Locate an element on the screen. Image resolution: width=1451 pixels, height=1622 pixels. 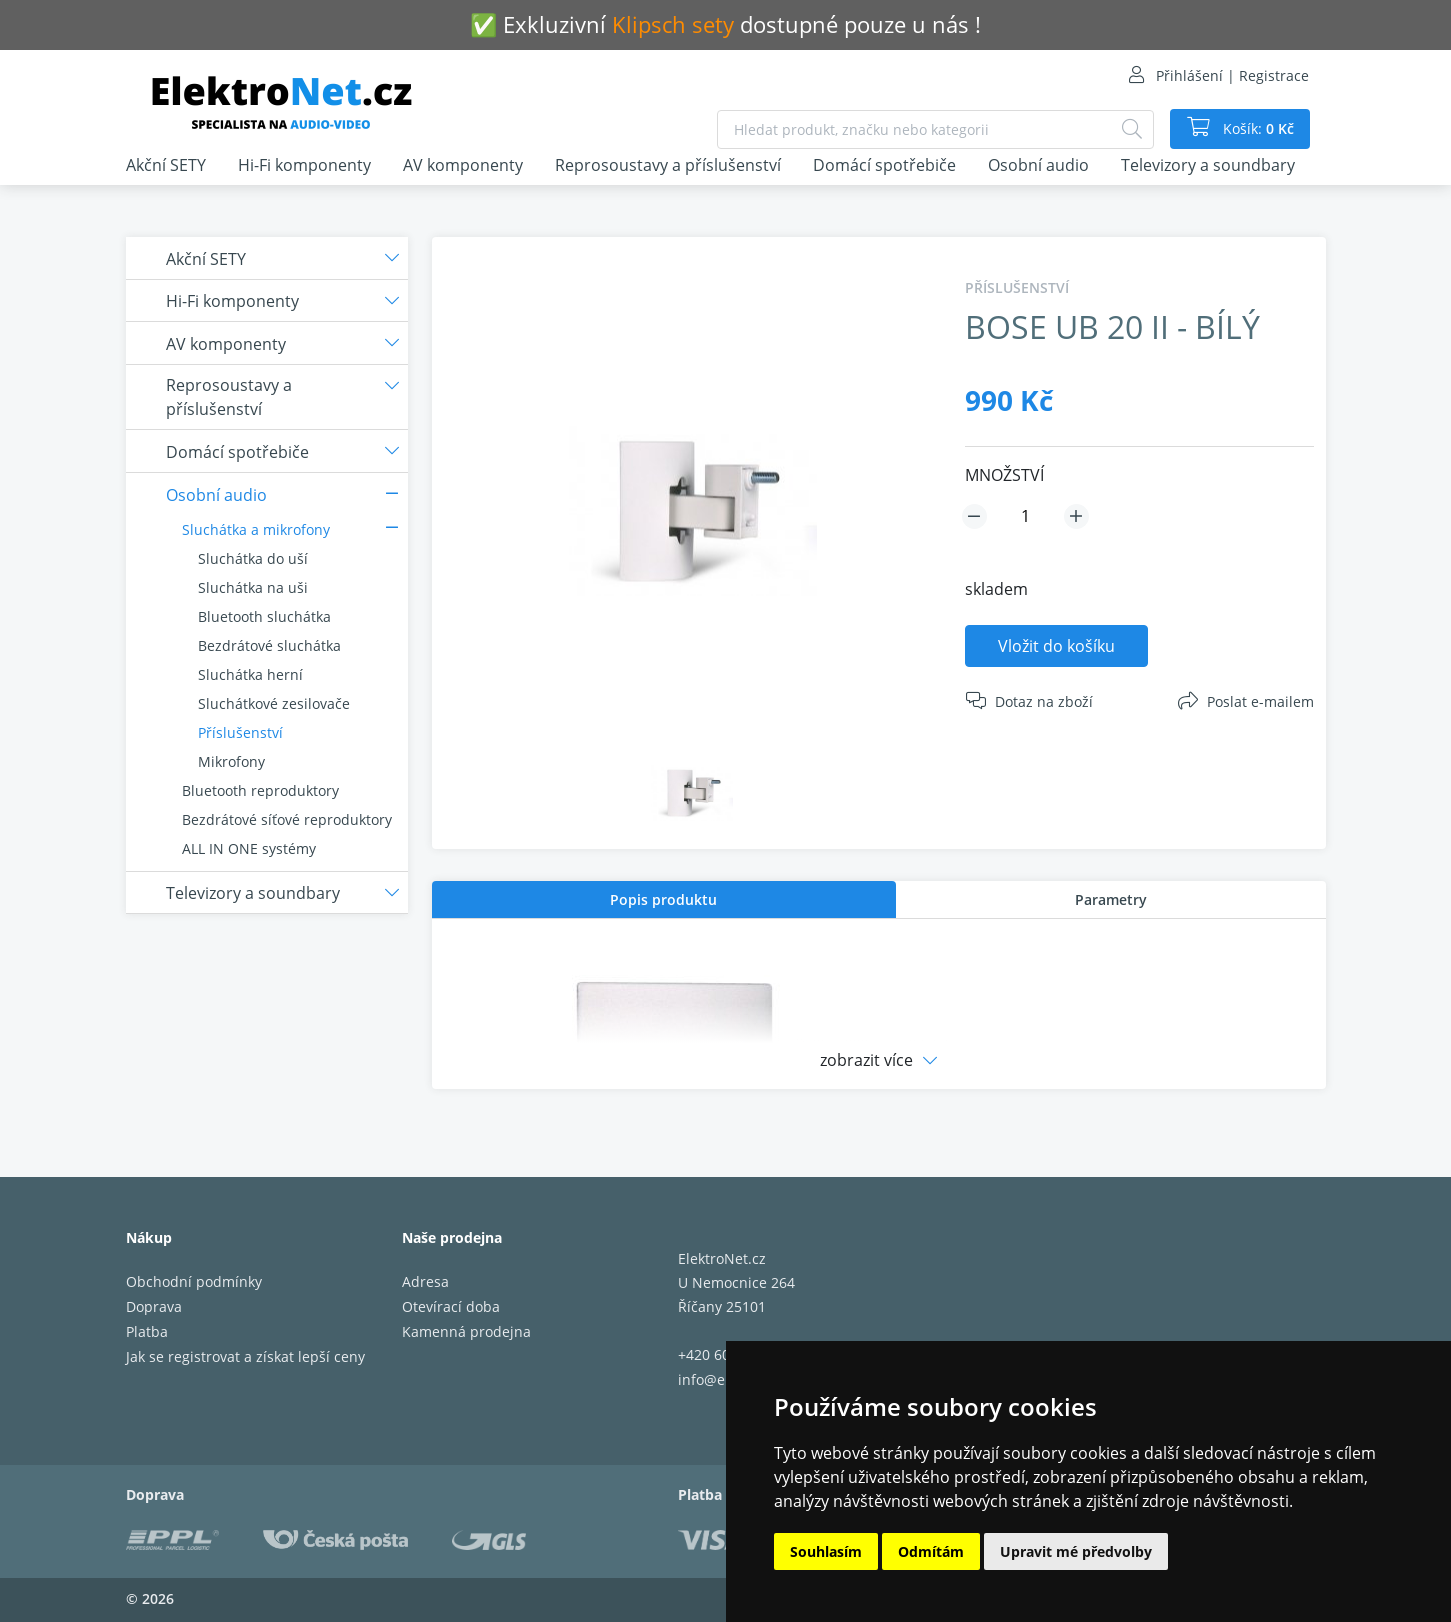
Bluetooth reproduktory is located at coordinates (260, 790).